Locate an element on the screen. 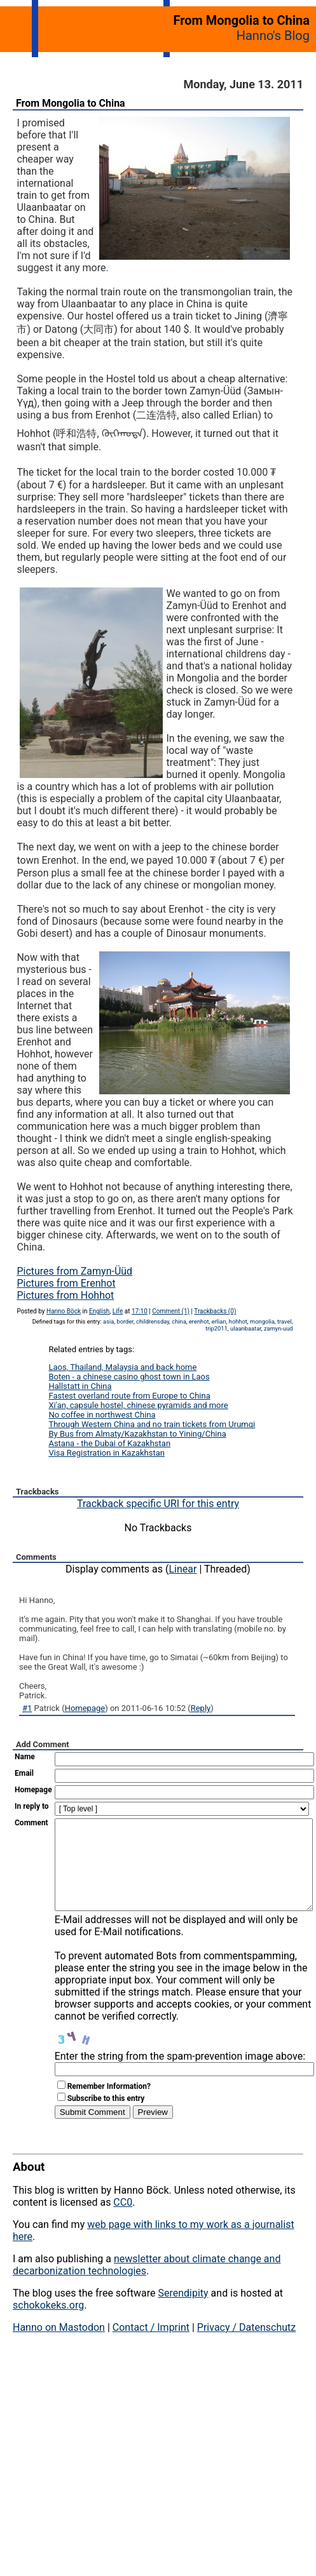  china is located at coordinates (179, 1321).